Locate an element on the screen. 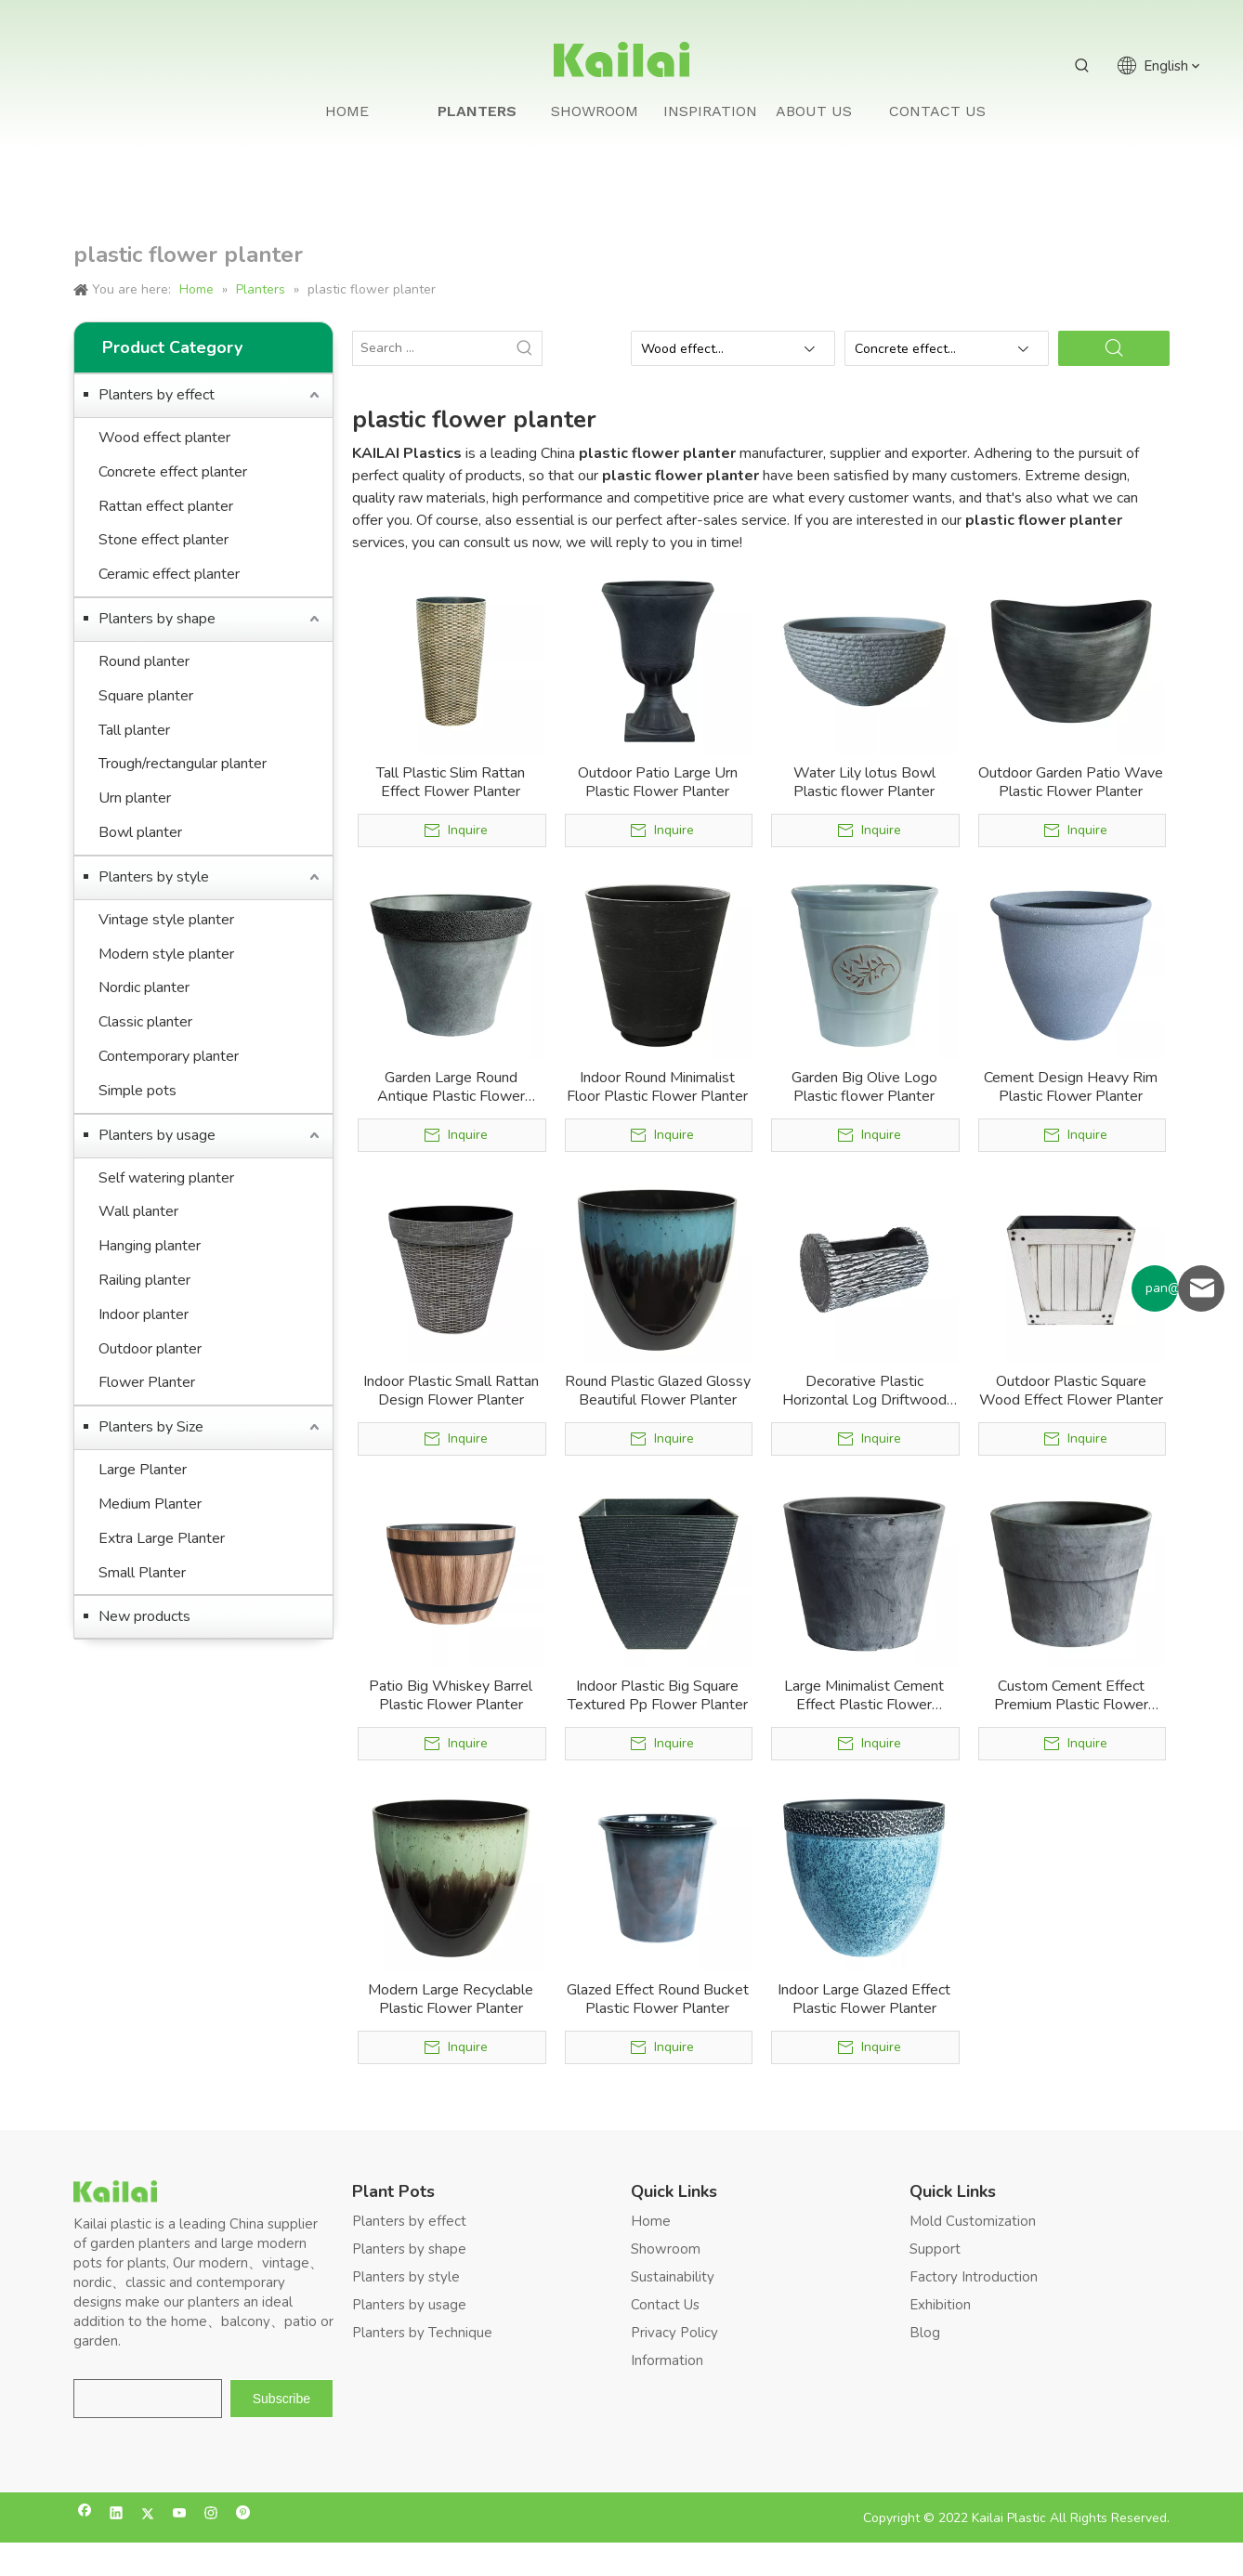 Image resolution: width=1243 pixels, height=2576 pixels. Privacy Policy is located at coordinates (674, 2332).